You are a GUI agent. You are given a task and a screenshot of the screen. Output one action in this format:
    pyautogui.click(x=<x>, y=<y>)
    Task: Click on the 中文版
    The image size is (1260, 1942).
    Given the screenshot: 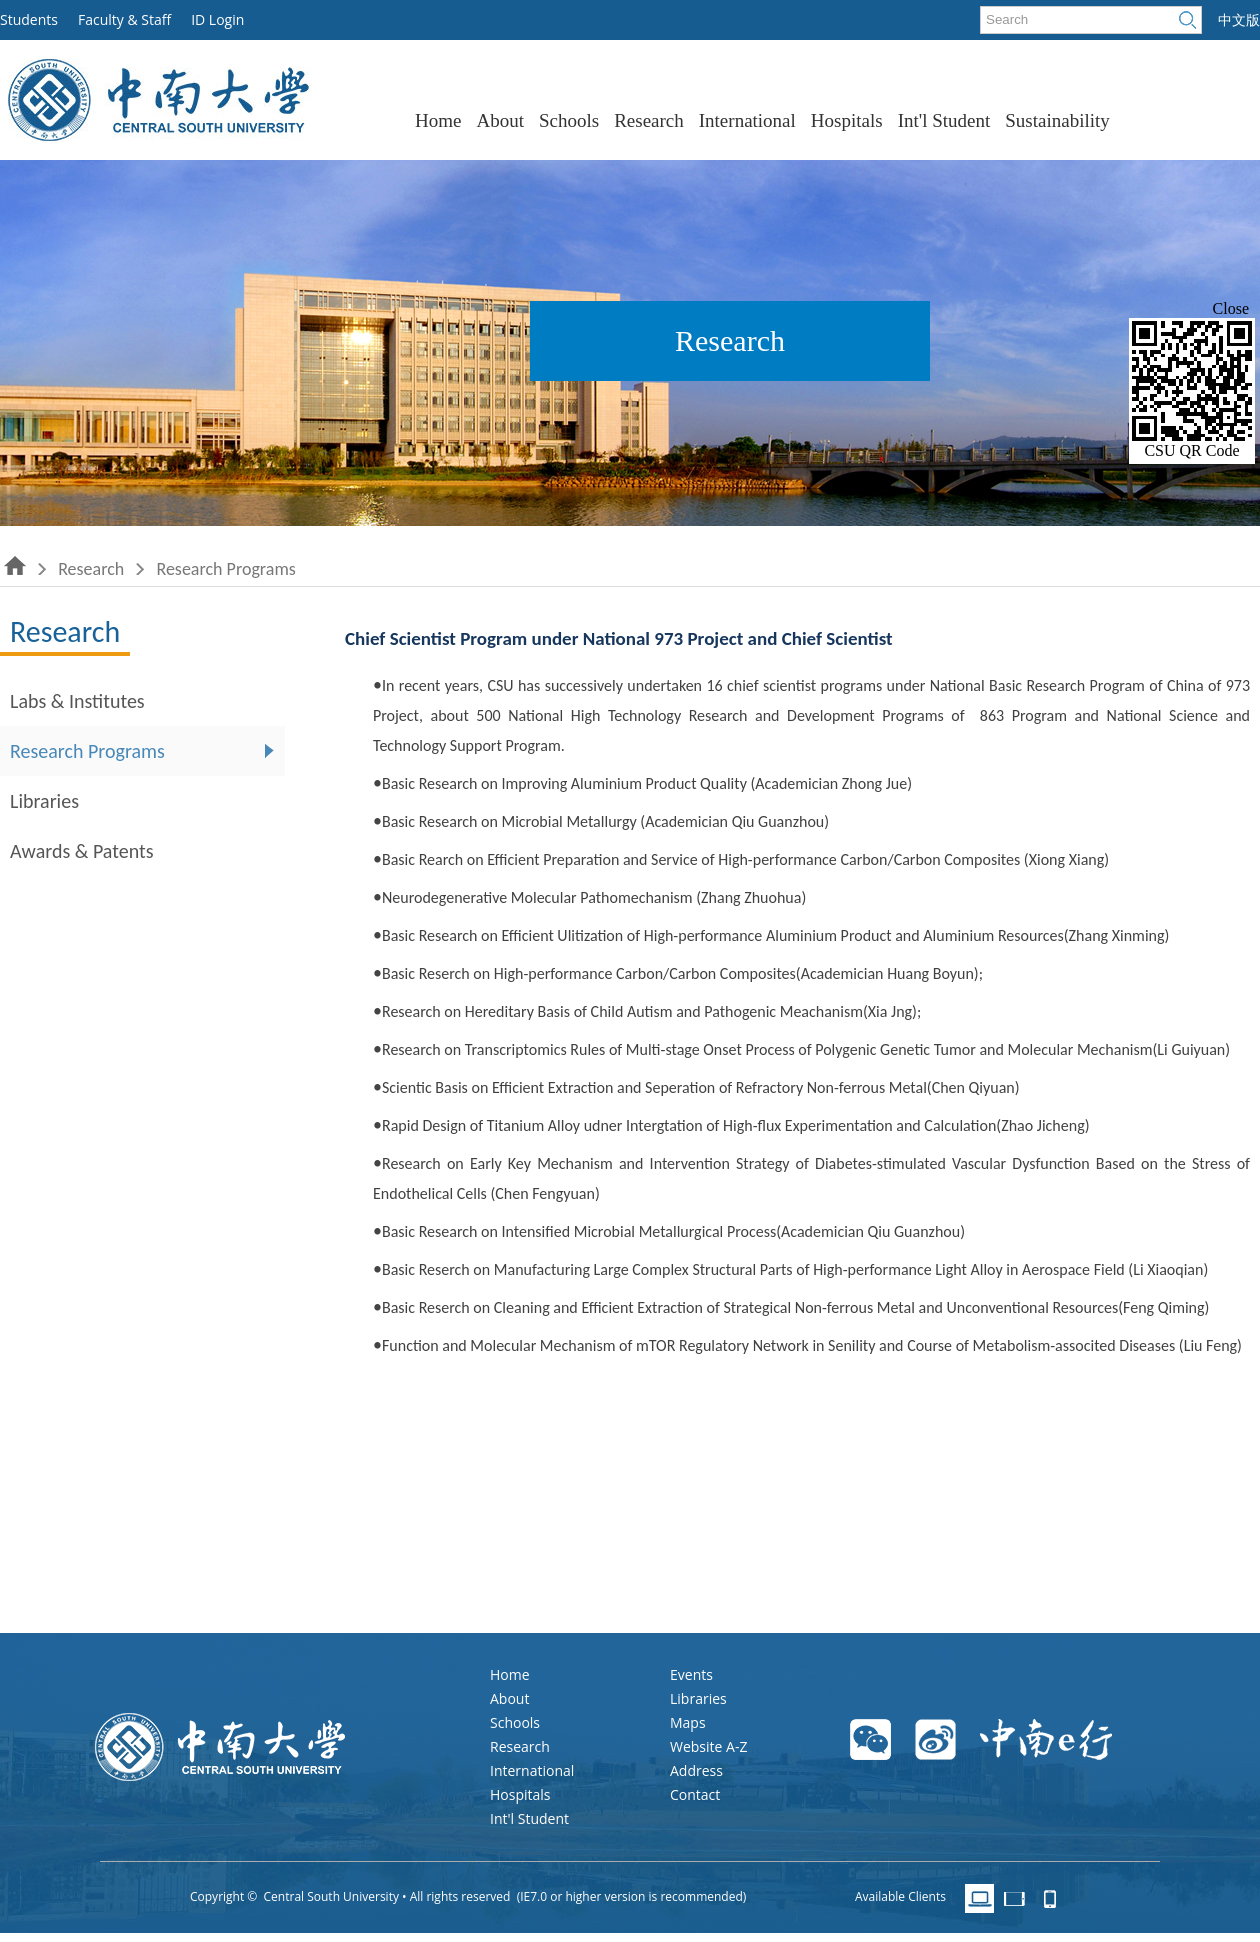 What is the action you would take?
    pyautogui.click(x=1239, y=20)
    